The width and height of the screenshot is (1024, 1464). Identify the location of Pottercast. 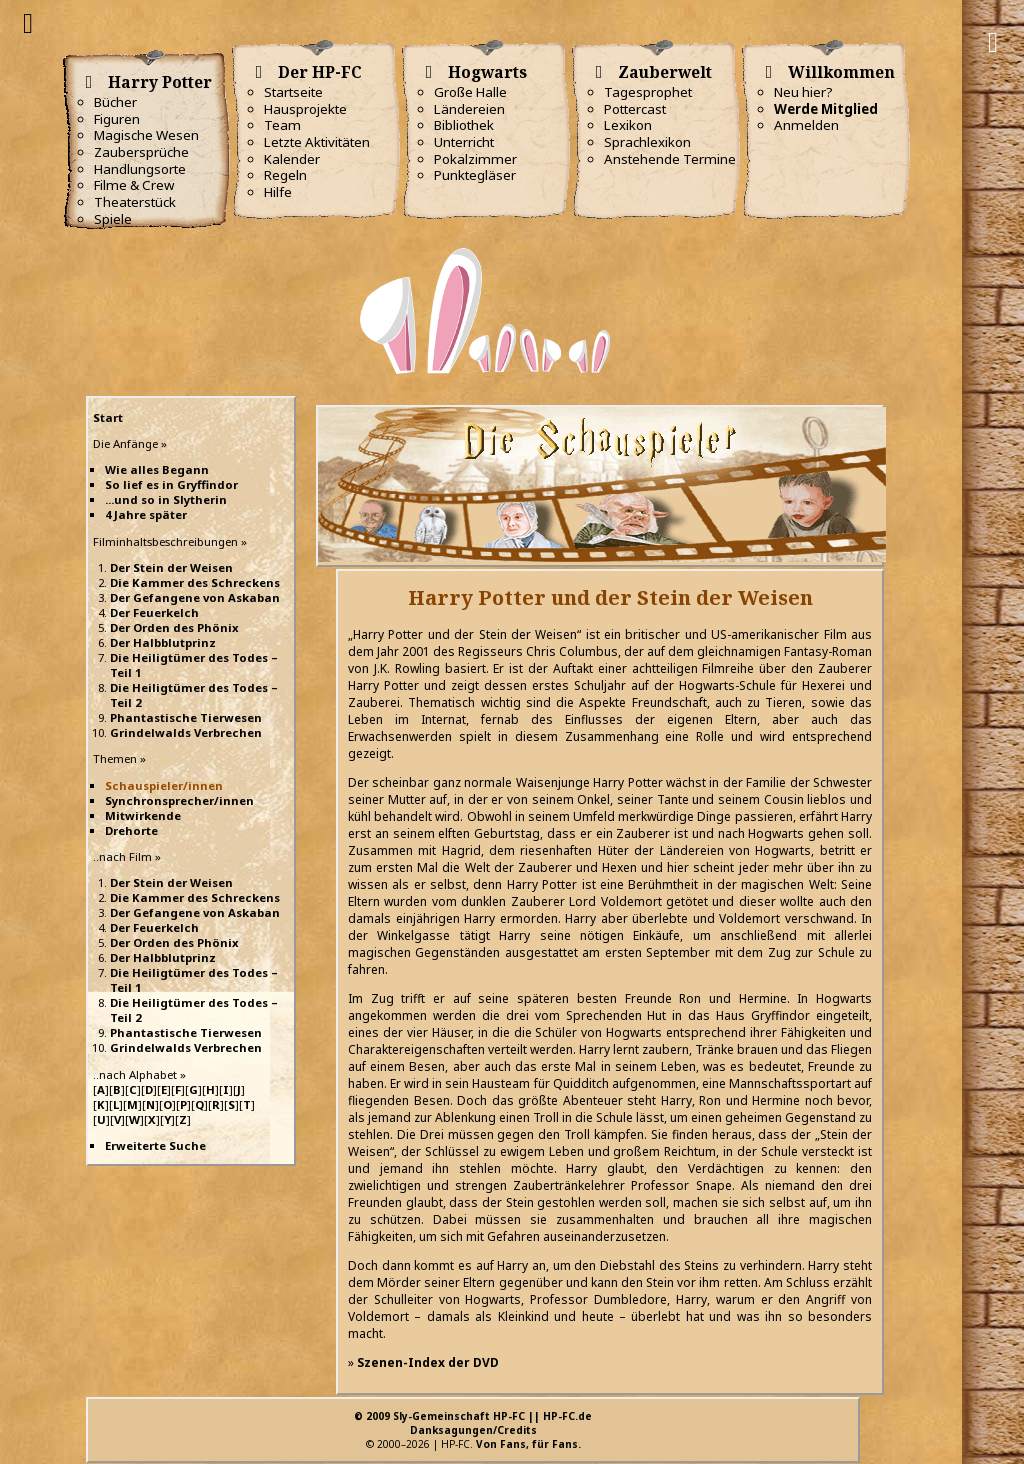
(635, 109).